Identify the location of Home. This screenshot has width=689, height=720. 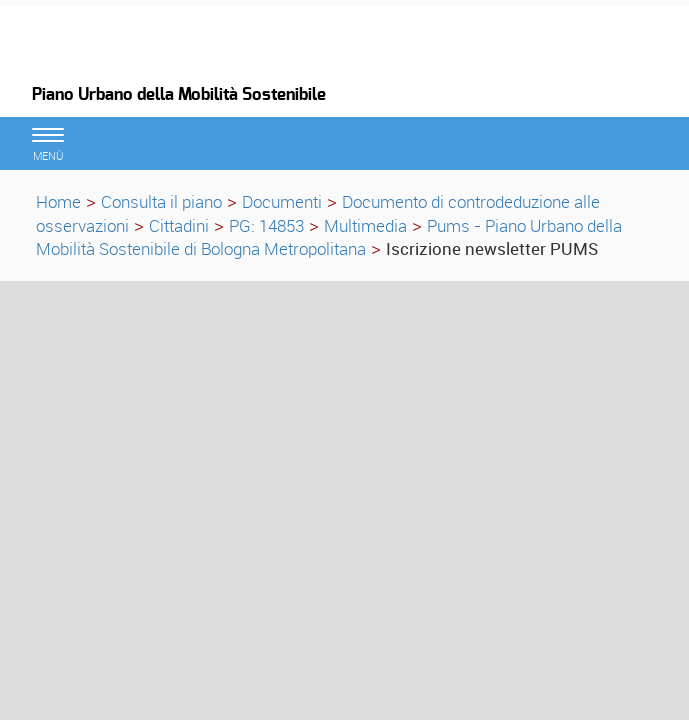
(58, 201).